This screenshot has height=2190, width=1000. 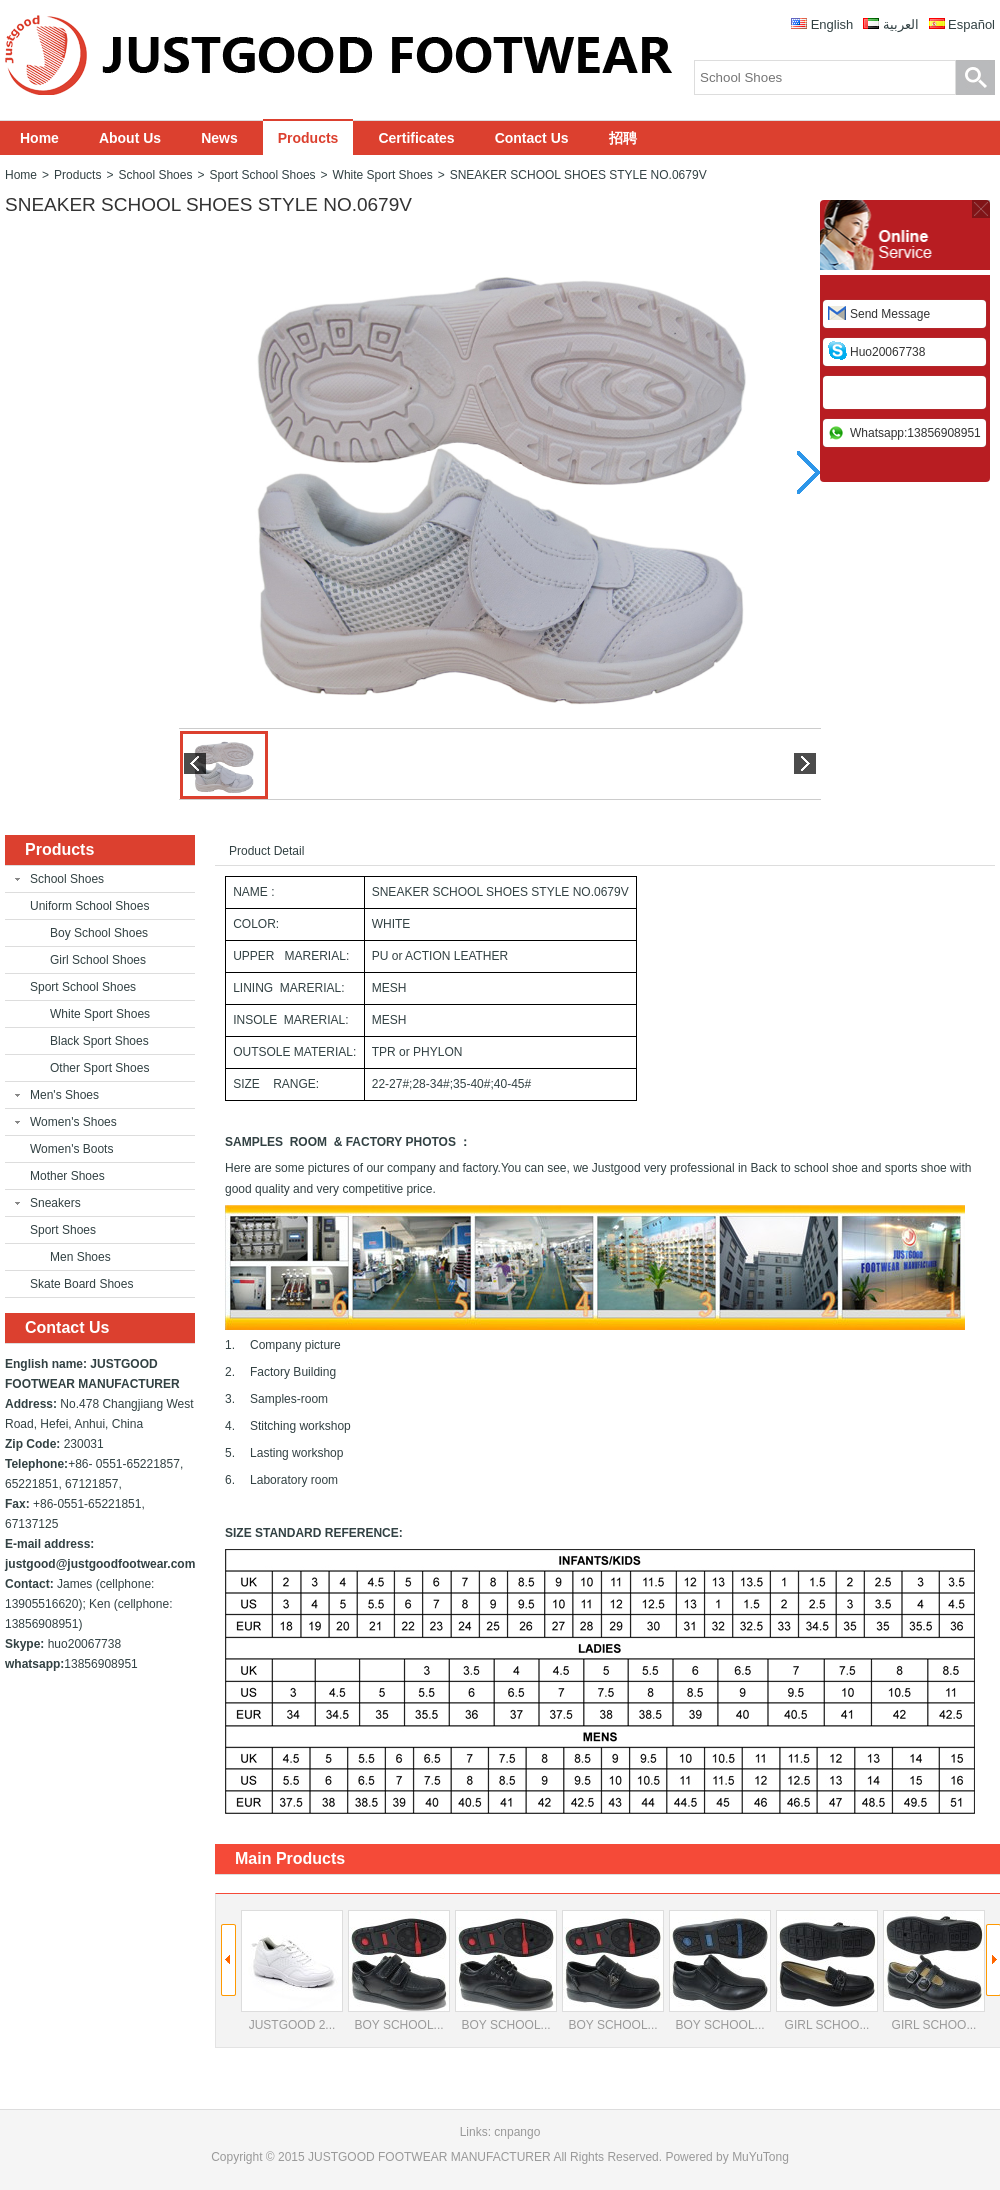 What do you see at coordinates (416, 138) in the screenshot?
I see `Certificates` at bounding box center [416, 138].